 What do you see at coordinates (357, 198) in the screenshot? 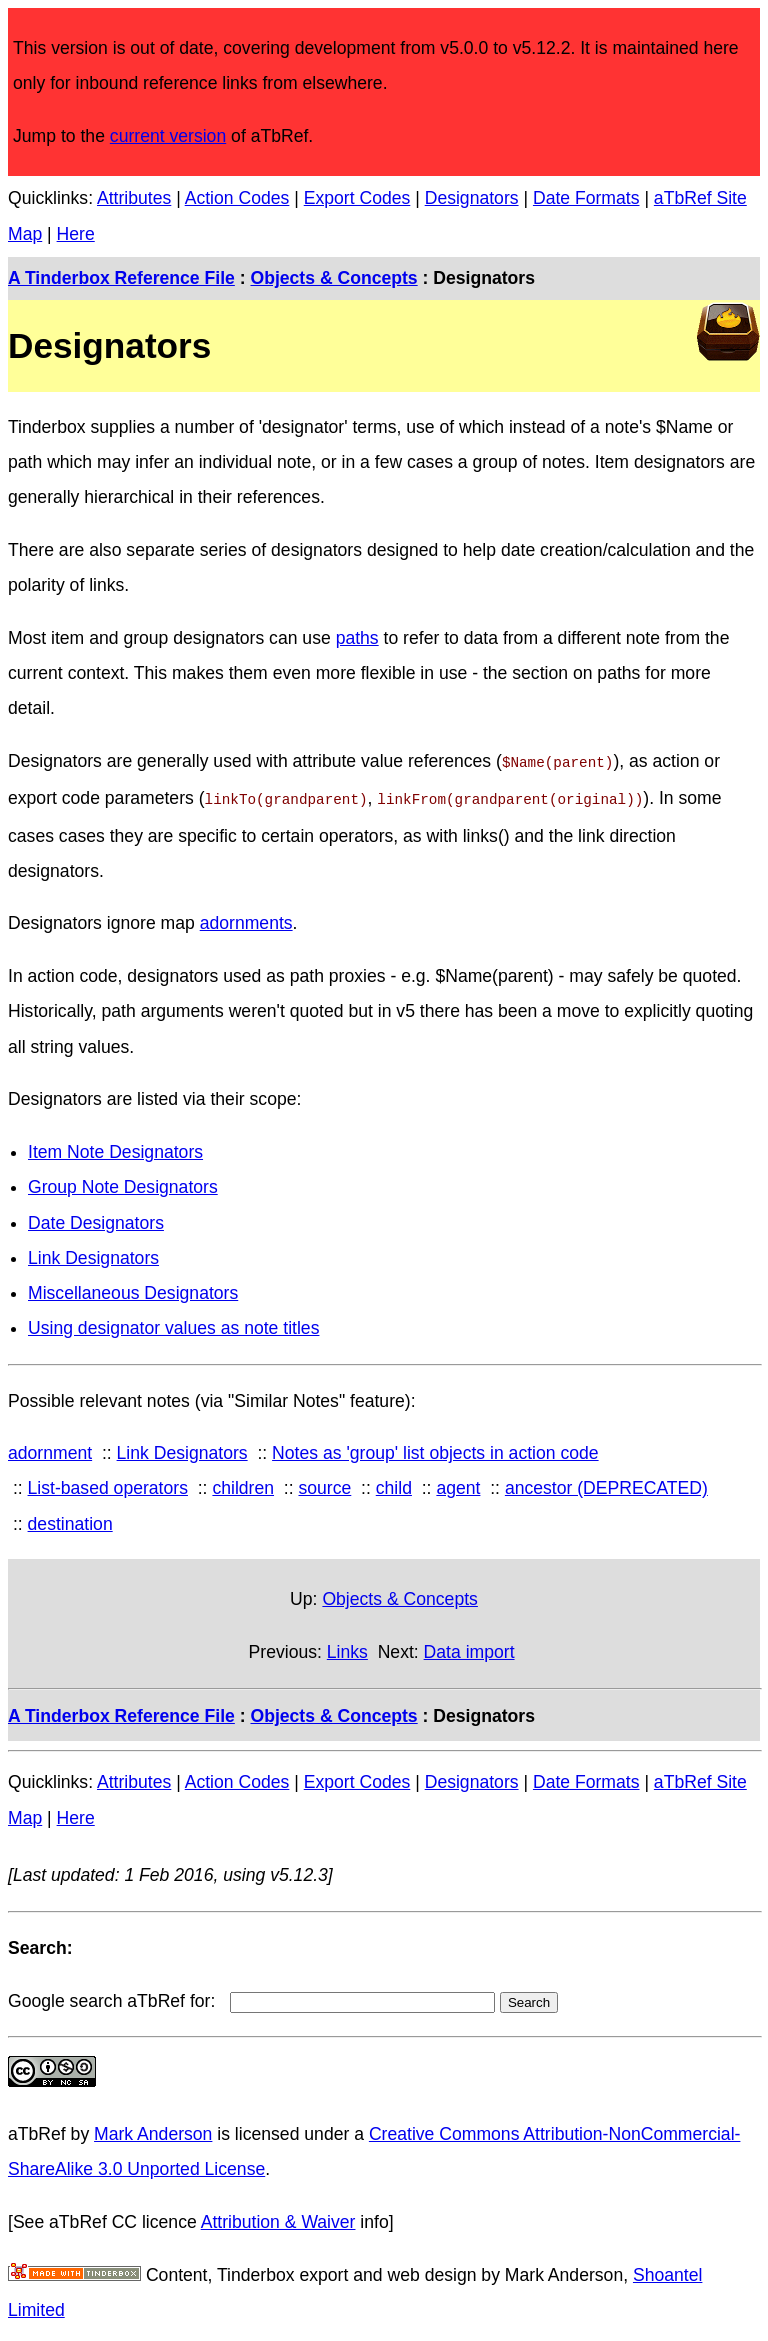
I see `Export Codes` at bounding box center [357, 198].